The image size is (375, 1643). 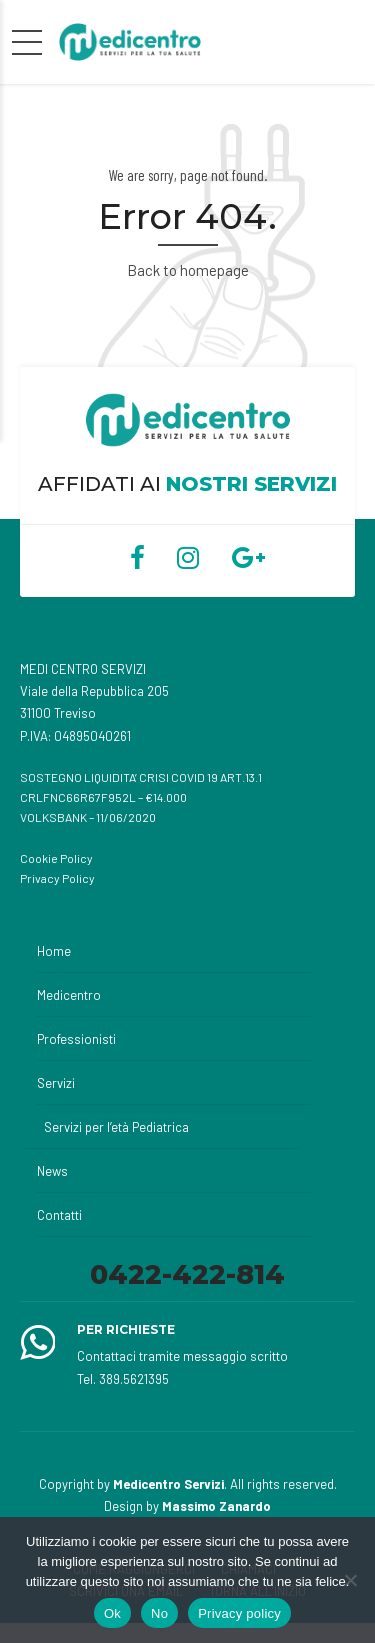 I want to click on Servizi, so click(x=56, y=1083).